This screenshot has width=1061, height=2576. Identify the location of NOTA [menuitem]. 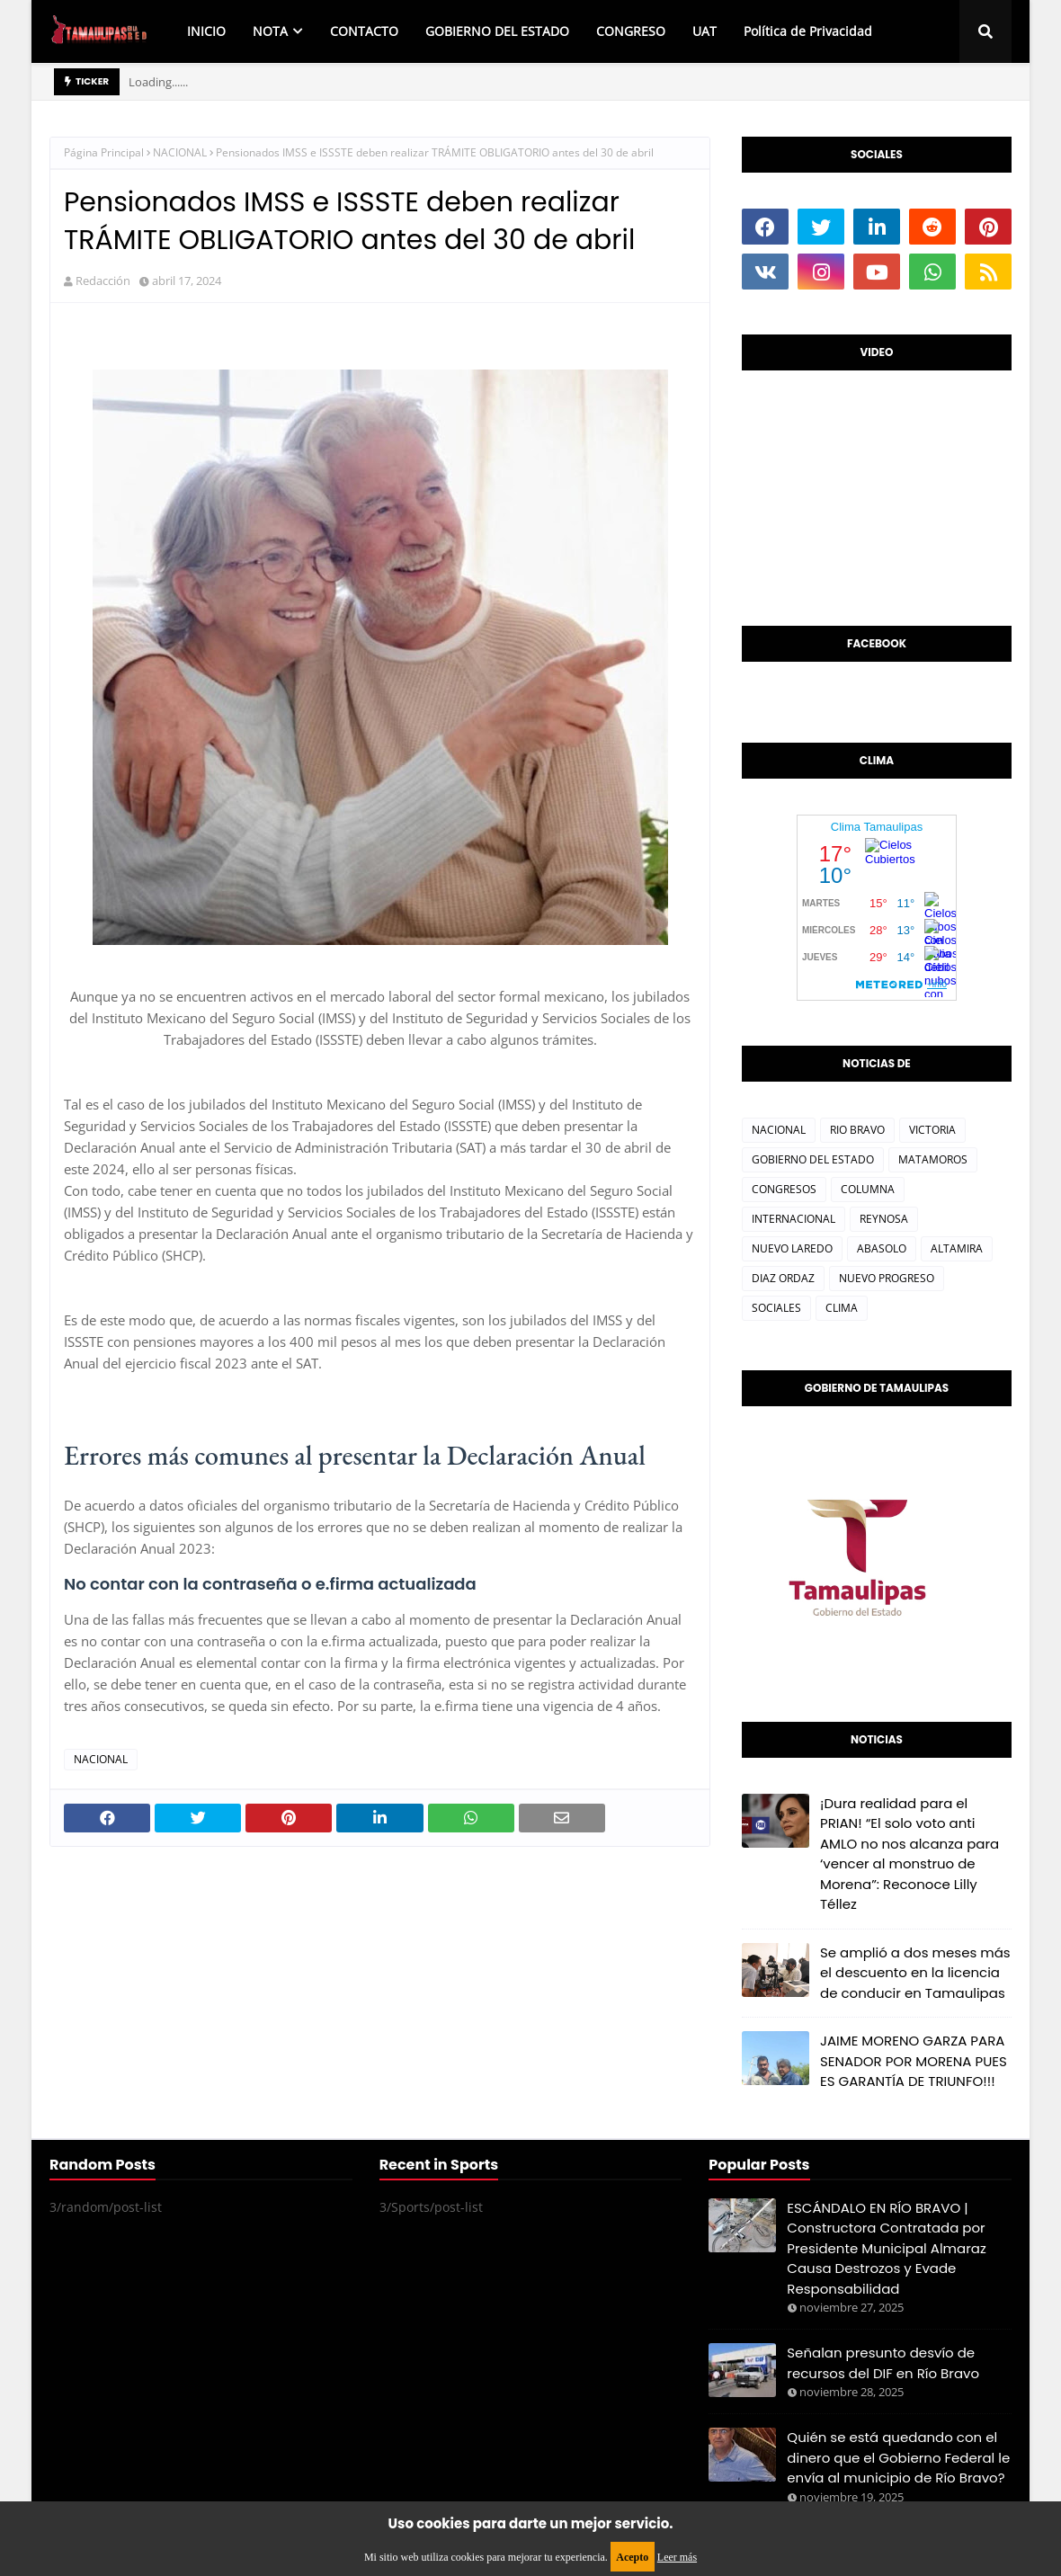
(270, 31).